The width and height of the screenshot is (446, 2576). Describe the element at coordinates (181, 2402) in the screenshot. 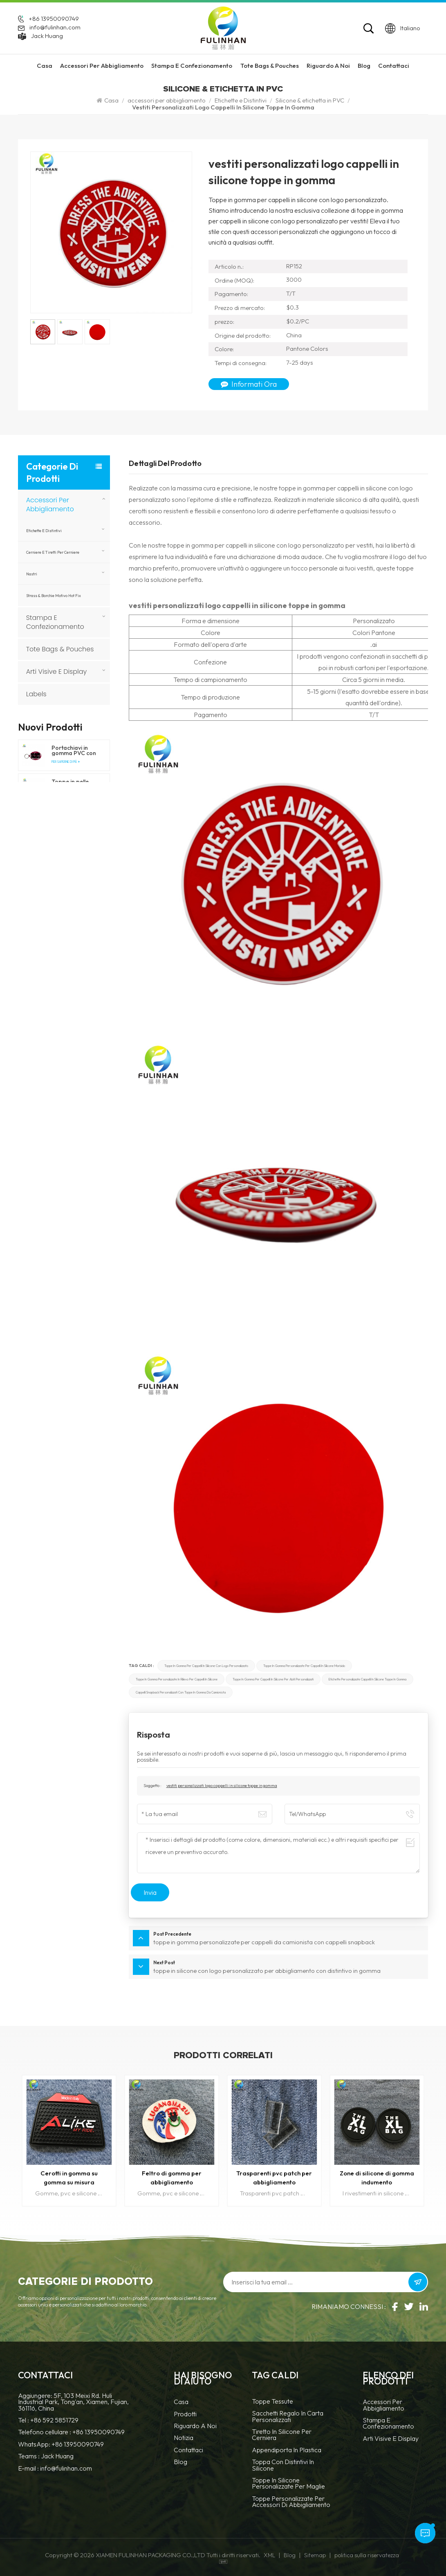

I see `casa` at that location.